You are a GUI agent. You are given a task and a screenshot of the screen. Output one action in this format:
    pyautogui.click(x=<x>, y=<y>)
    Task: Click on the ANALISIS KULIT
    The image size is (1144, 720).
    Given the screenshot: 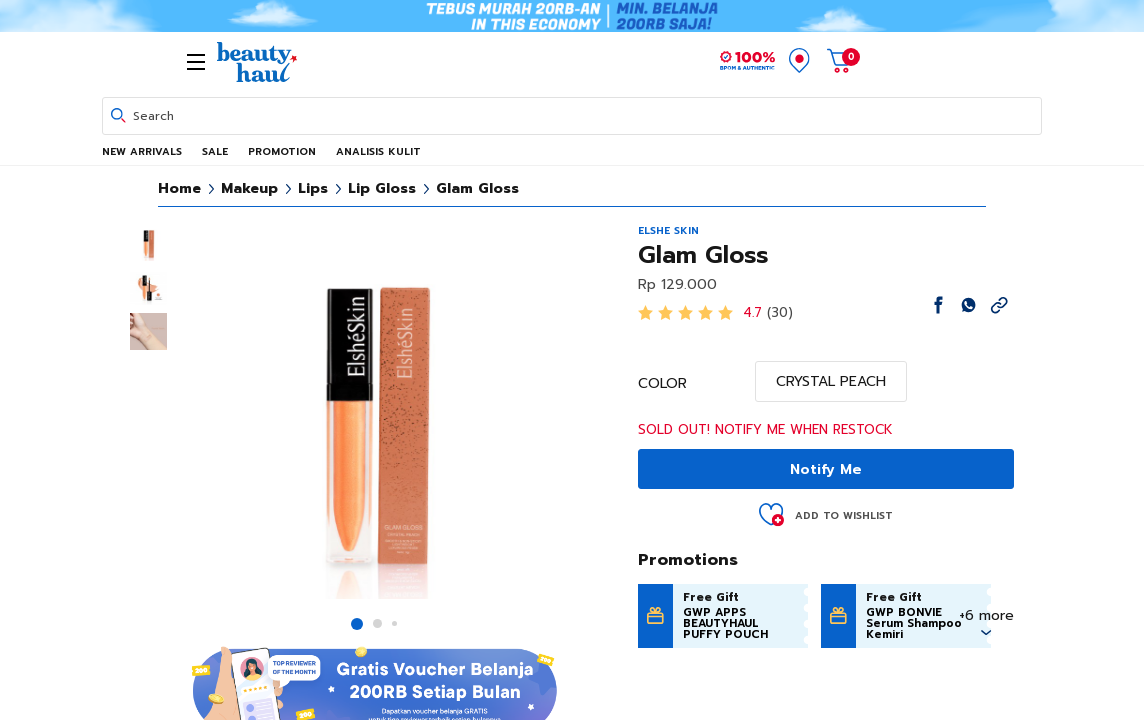 What is the action you would take?
    pyautogui.click(x=378, y=151)
    